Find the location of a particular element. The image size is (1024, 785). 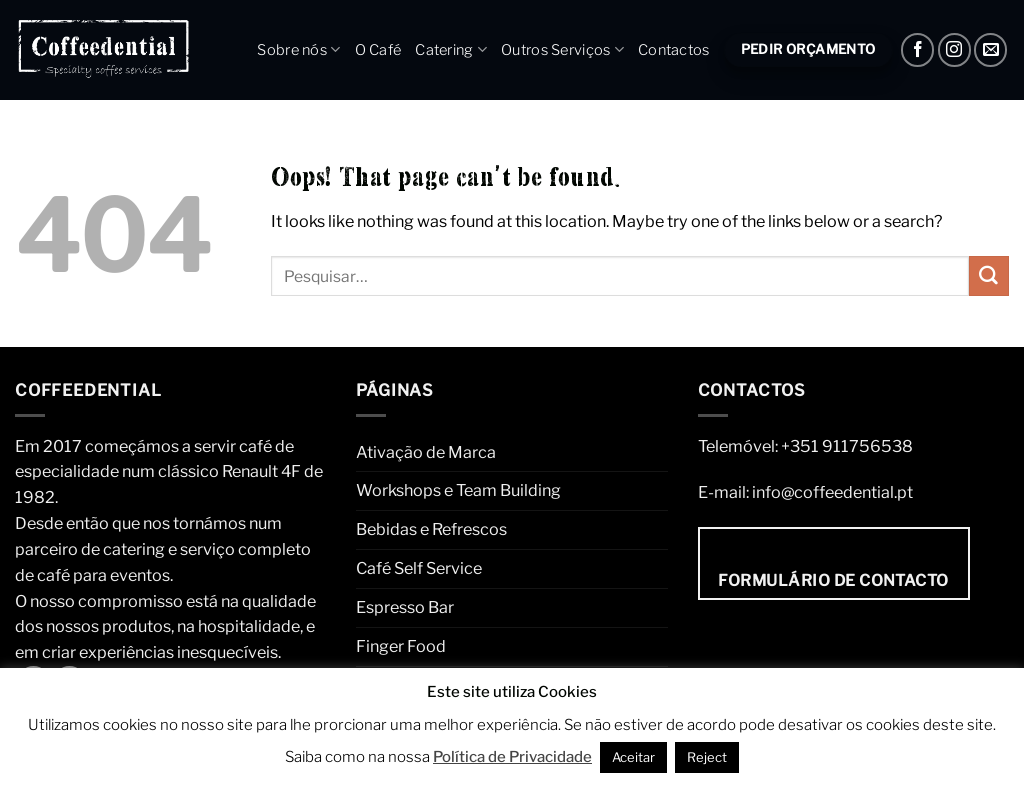

Finger Food is located at coordinates (401, 646).